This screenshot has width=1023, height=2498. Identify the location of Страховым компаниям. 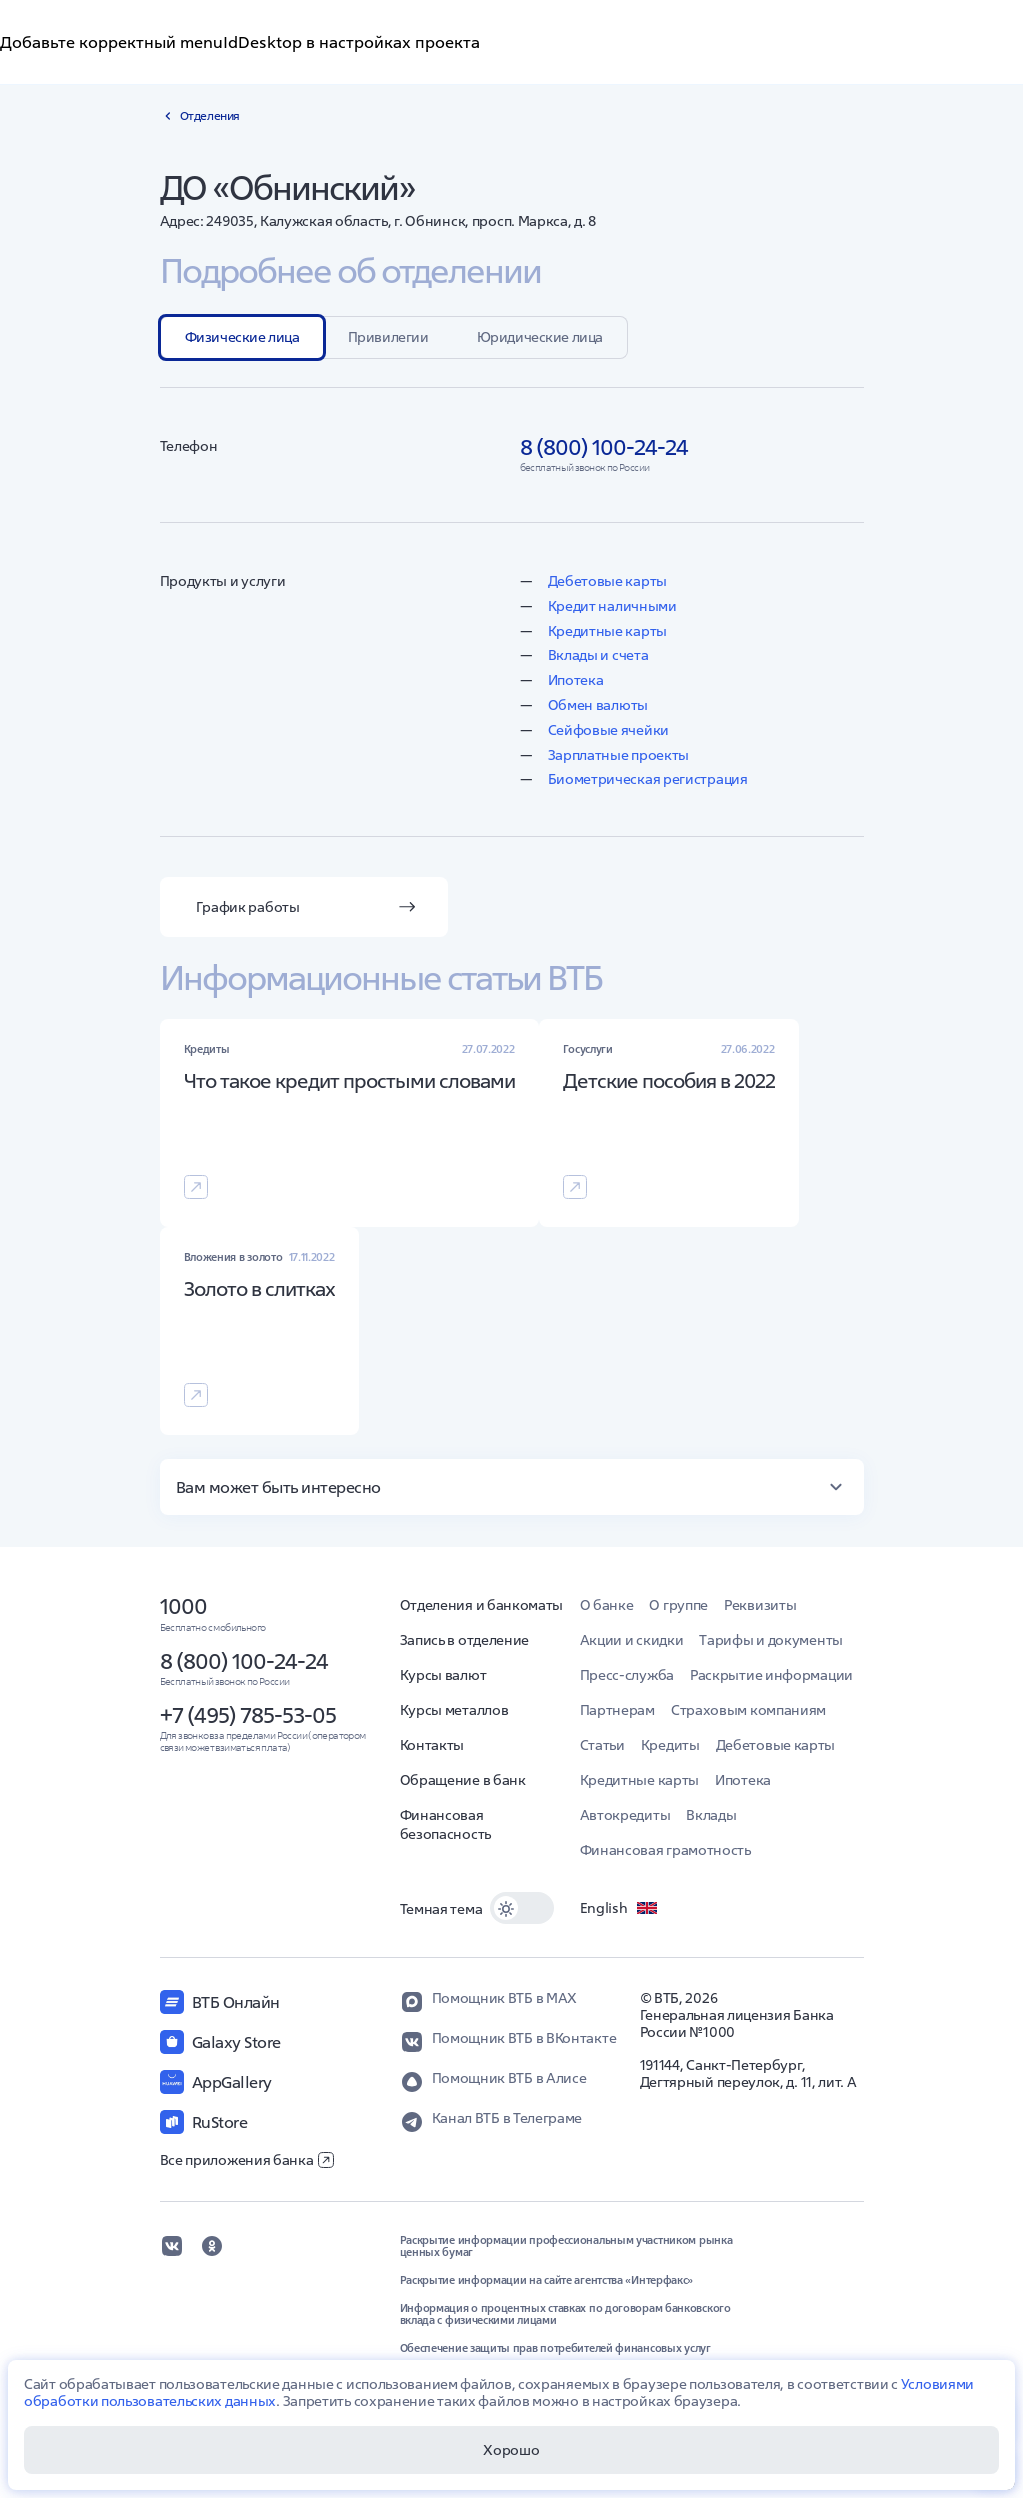
(748, 1710).